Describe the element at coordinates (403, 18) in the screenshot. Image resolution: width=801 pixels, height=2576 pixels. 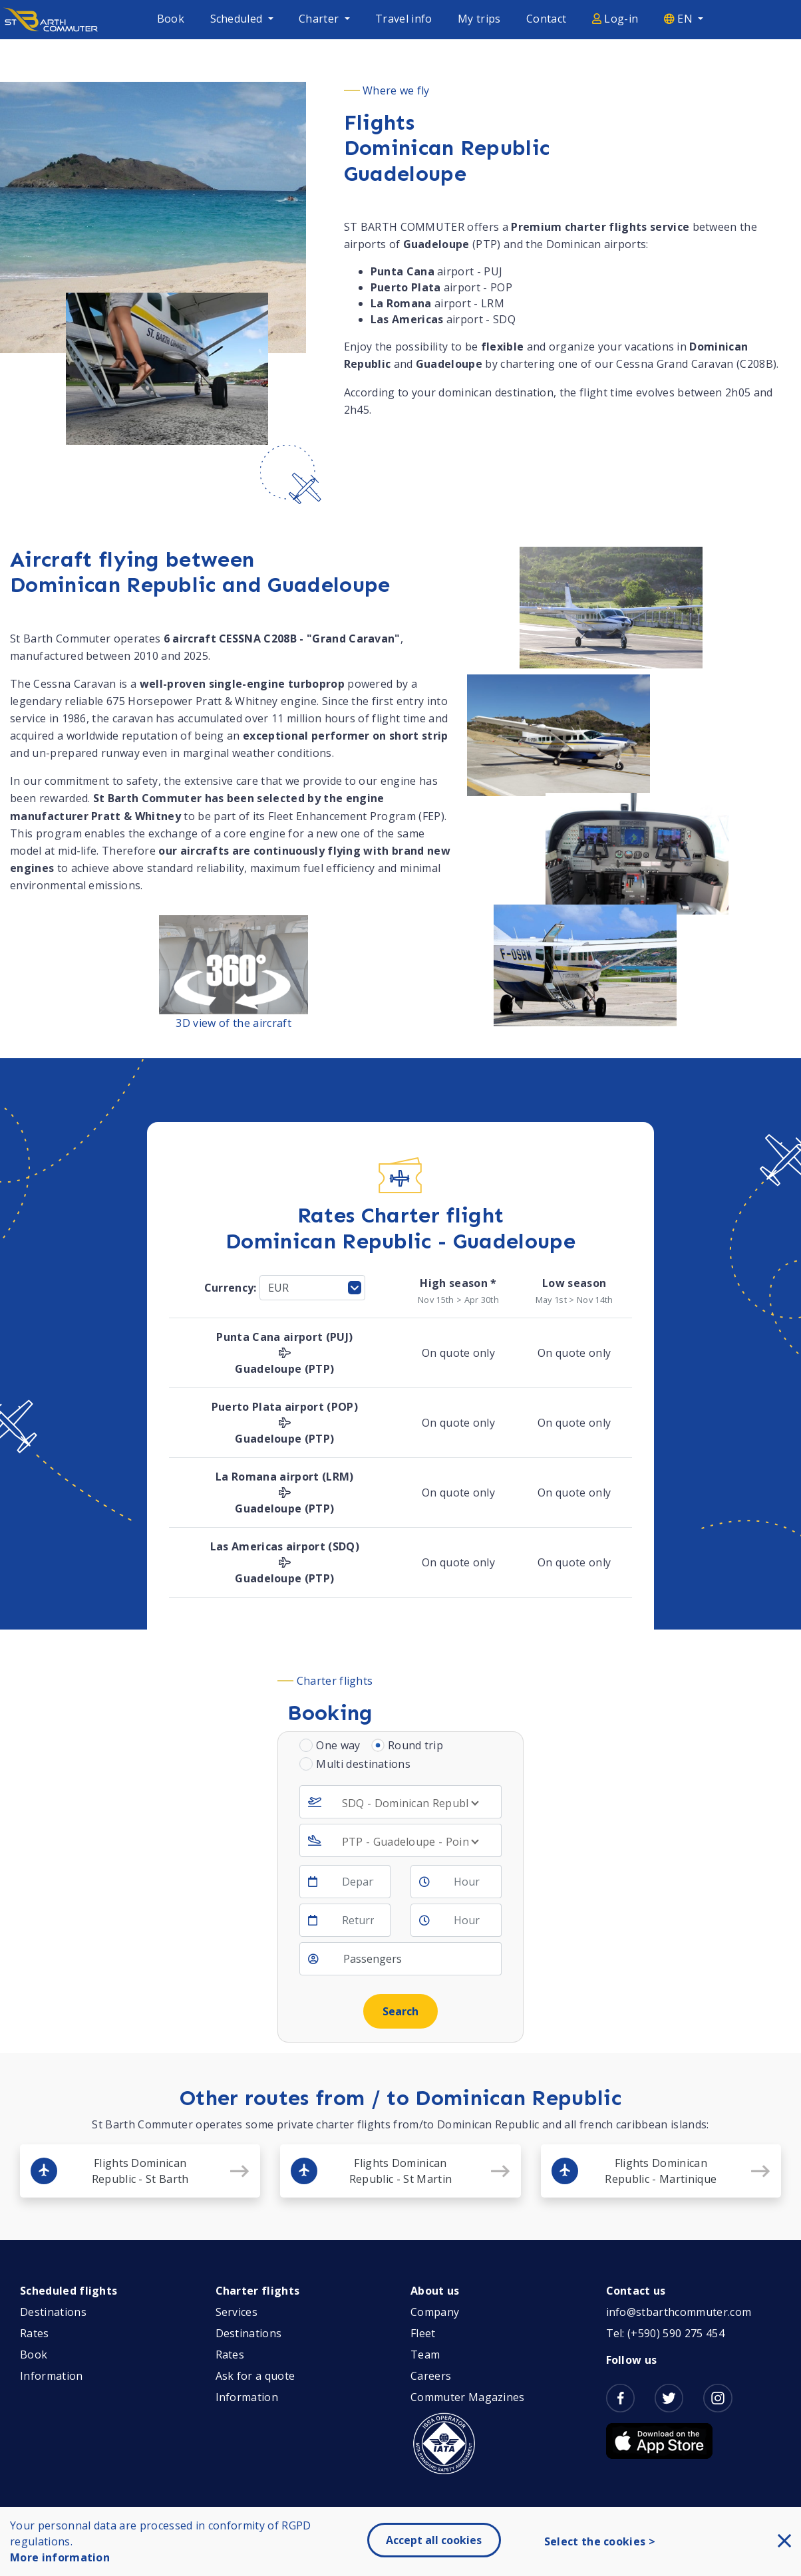
I see `Travel info` at that location.